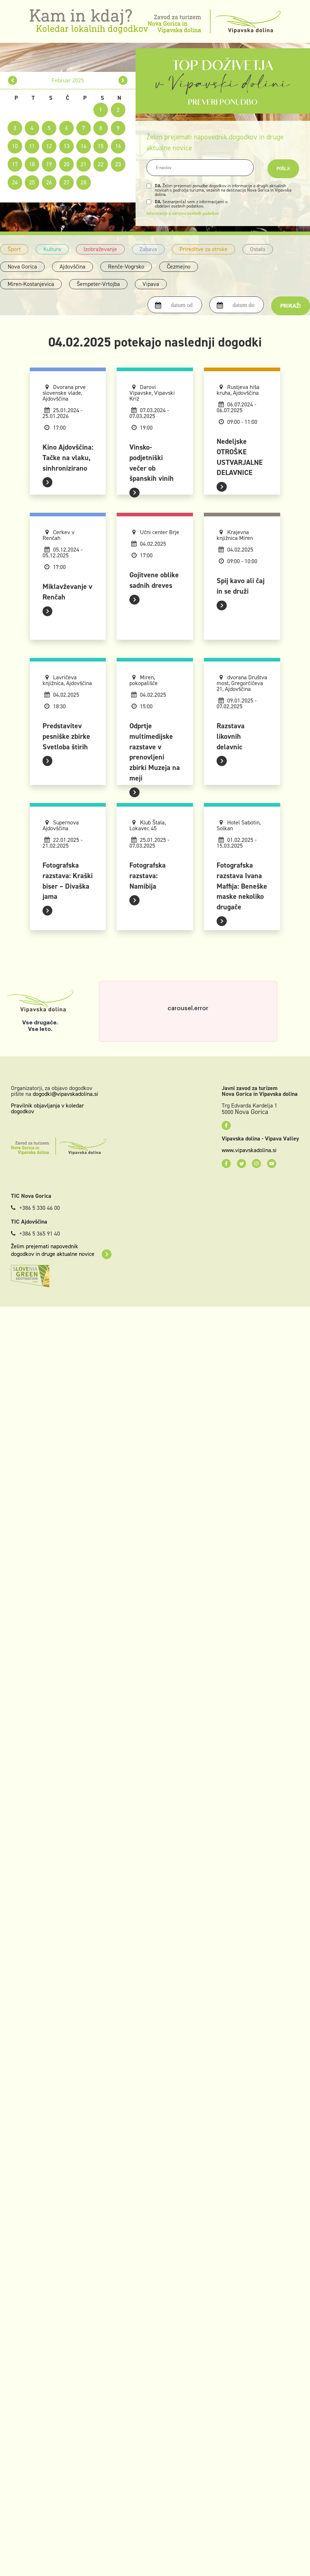  Describe the element at coordinates (182, 213) in the screenshot. I see `Informacije o varstvu osebnih podatkov` at that location.